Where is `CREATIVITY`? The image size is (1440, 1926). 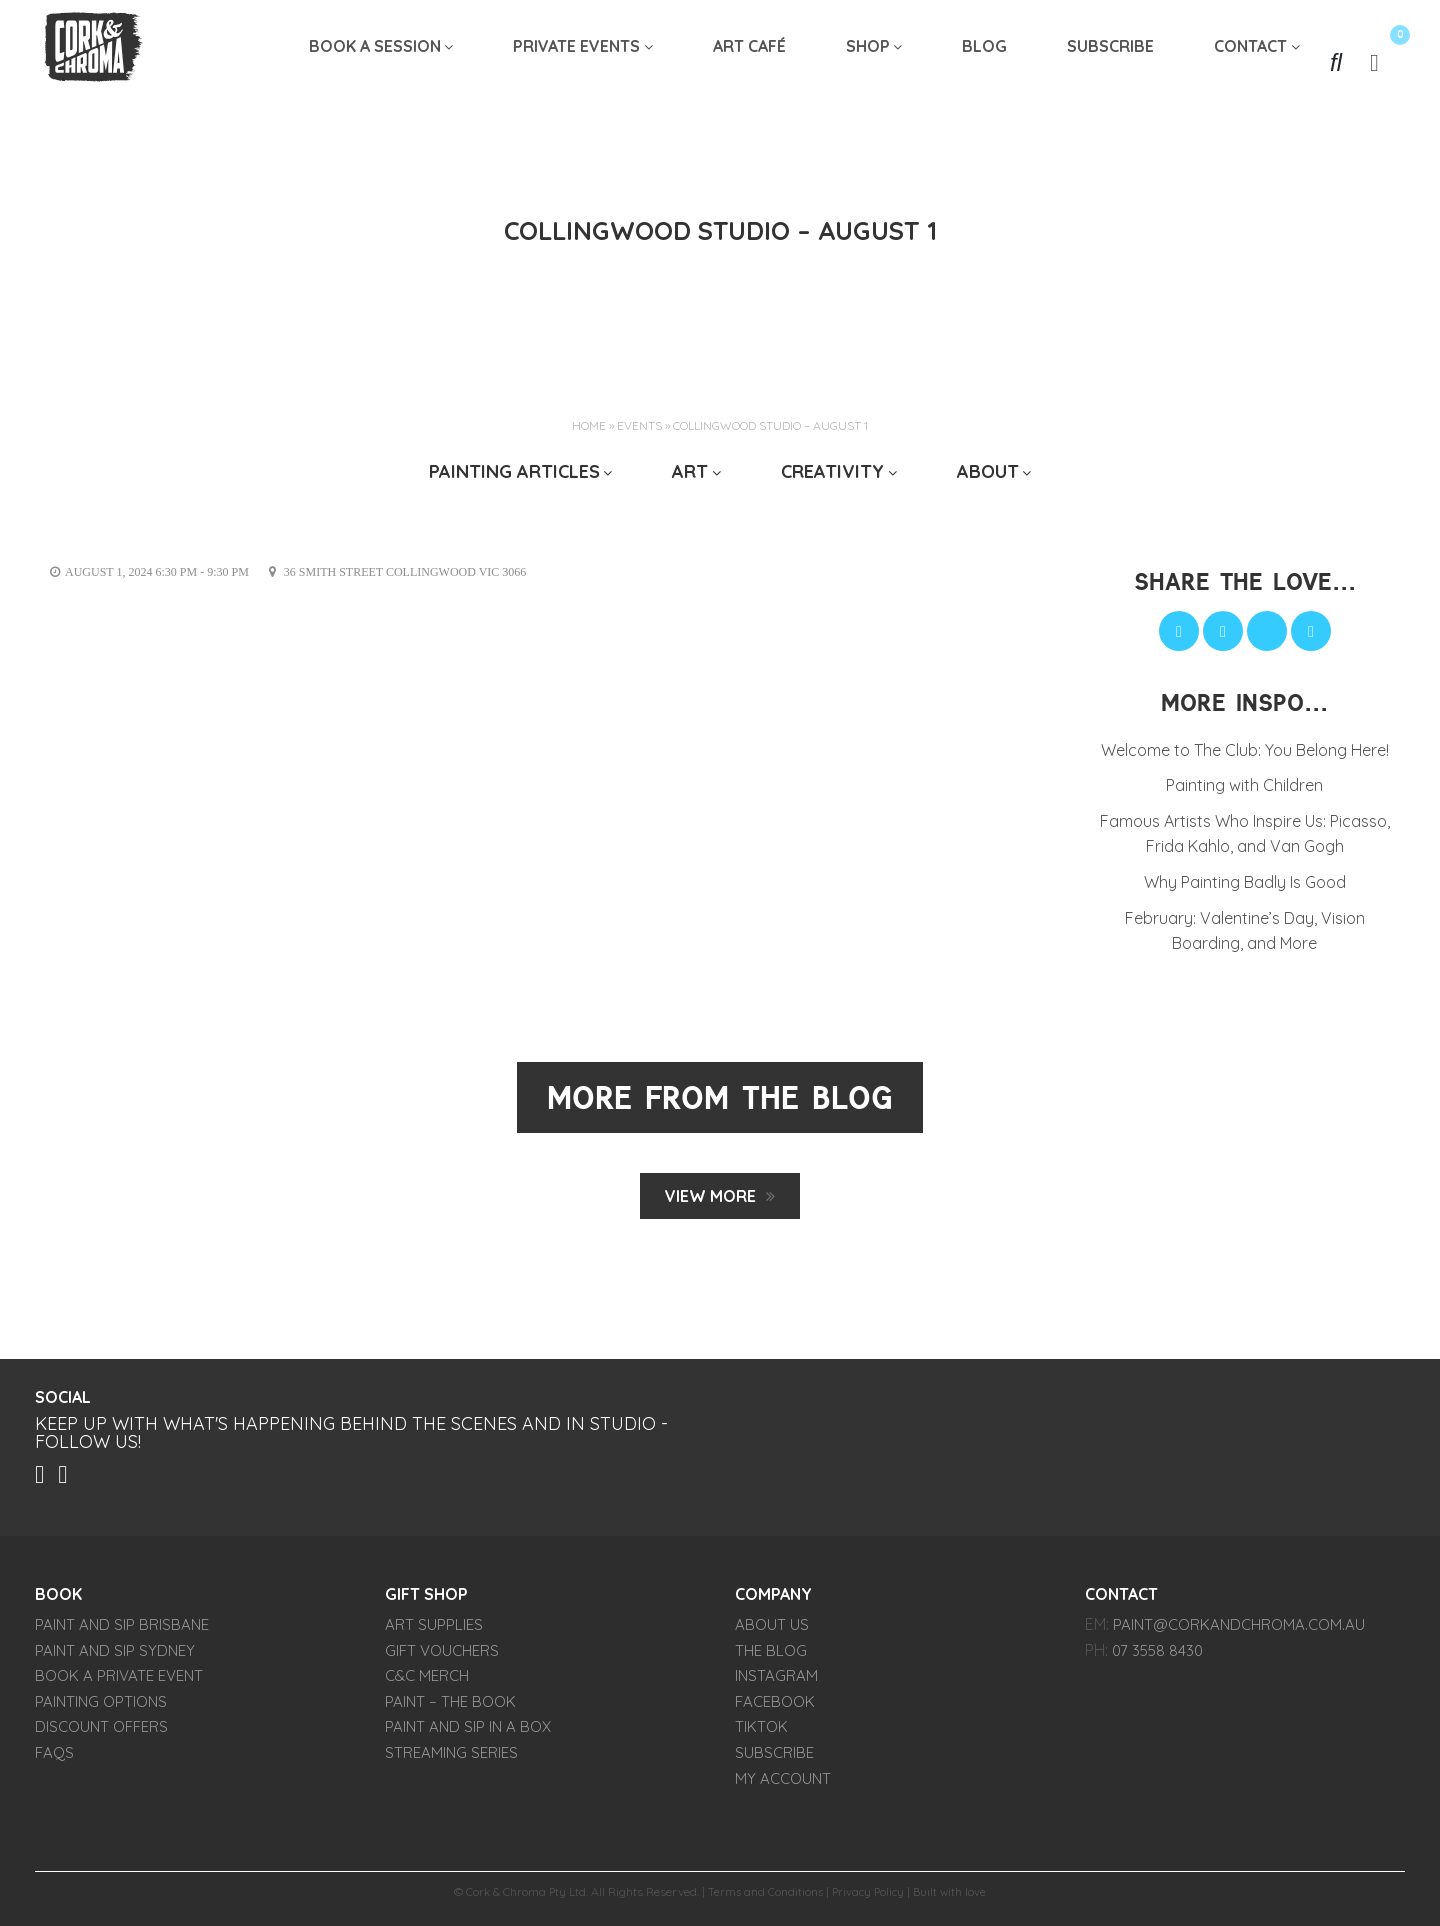 CREATIVITY is located at coordinates (832, 471).